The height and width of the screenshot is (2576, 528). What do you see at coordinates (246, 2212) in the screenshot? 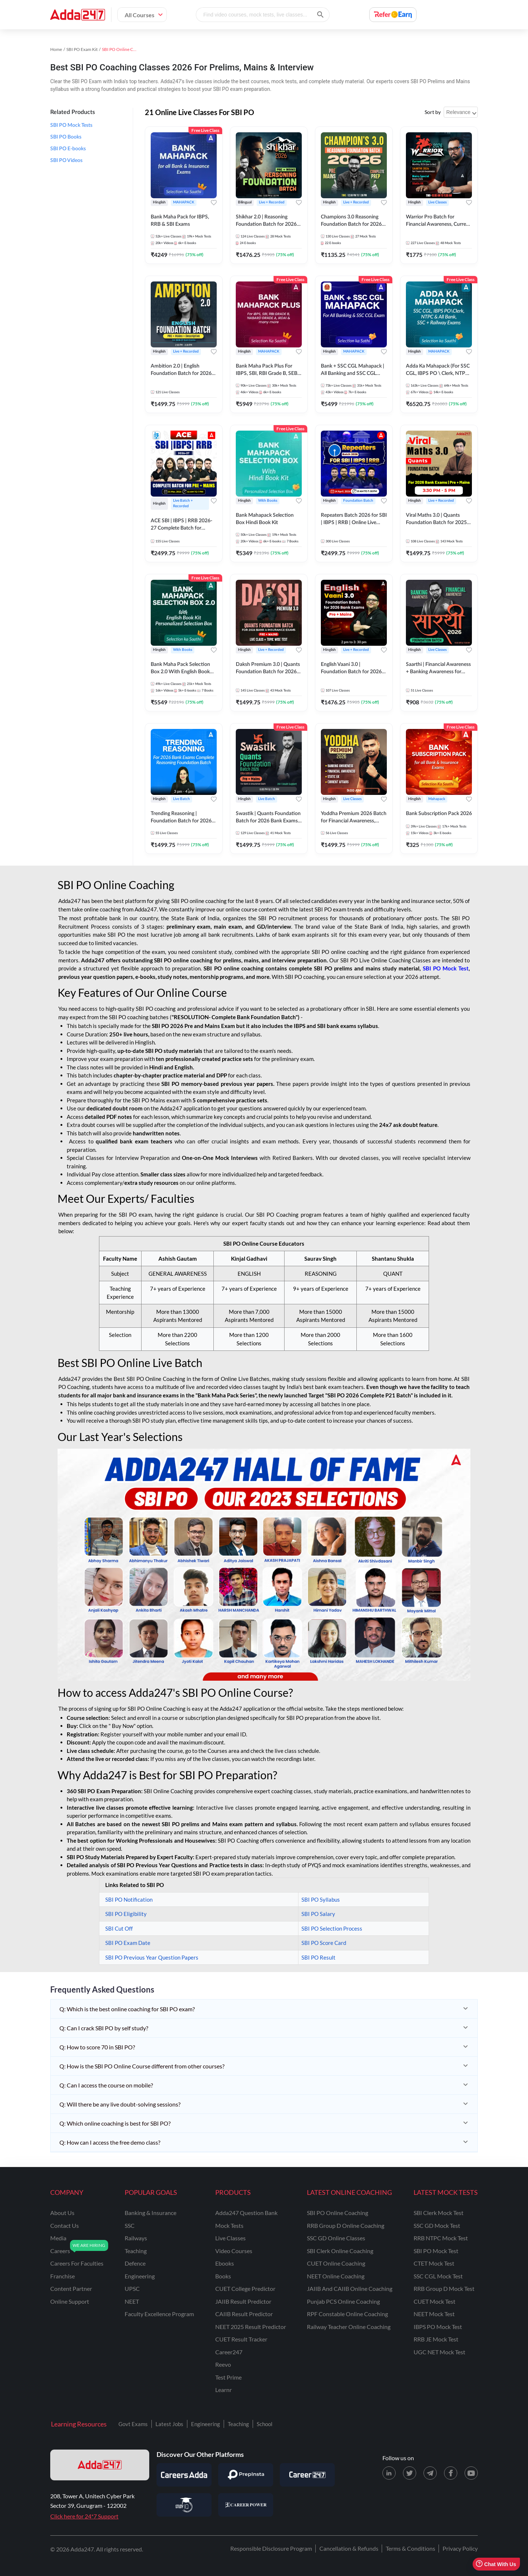
I see `Adda247 Question Bank` at bounding box center [246, 2212].